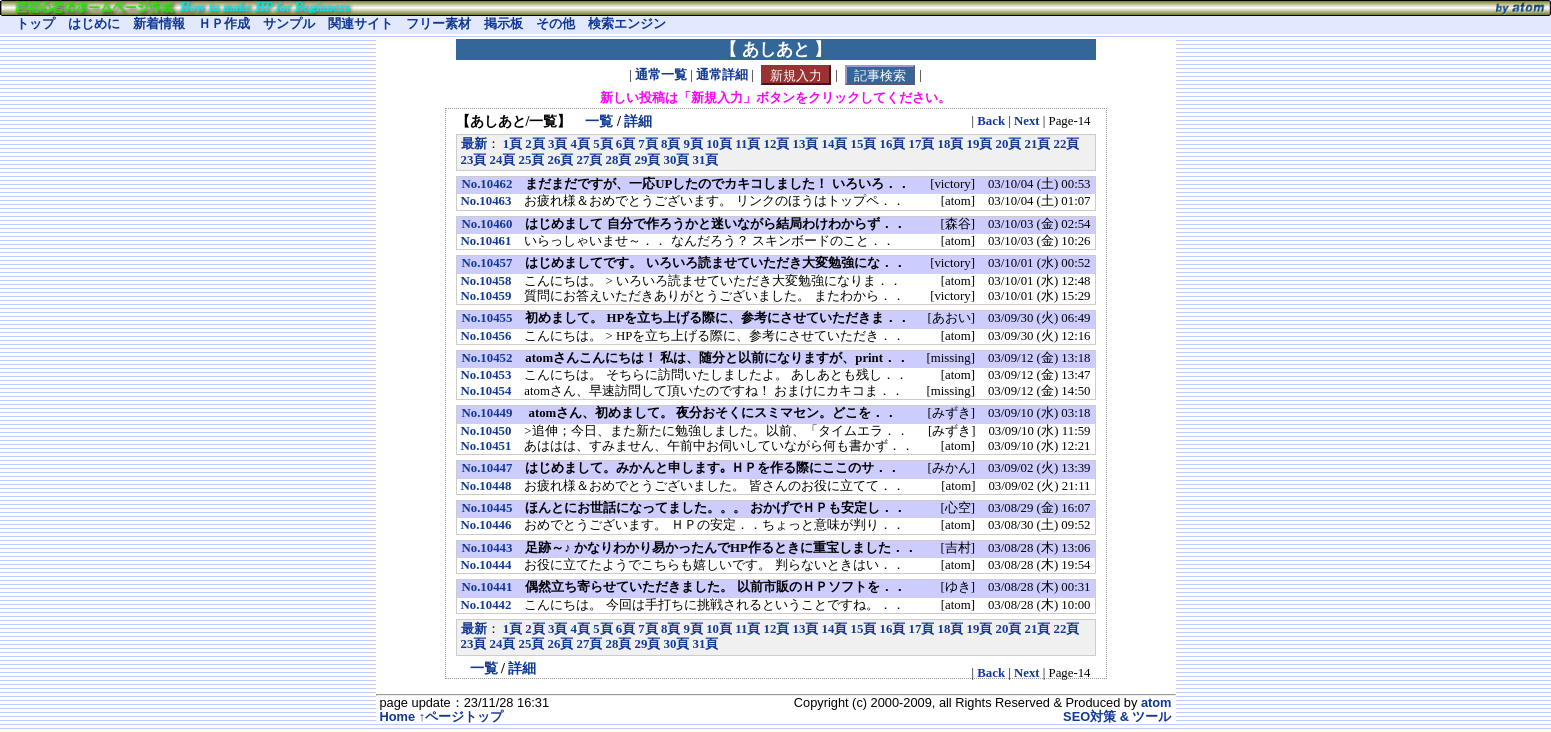 This screenshot has height=732, width=1551. I want to click on ↑ページトップ, so click(461, 716).